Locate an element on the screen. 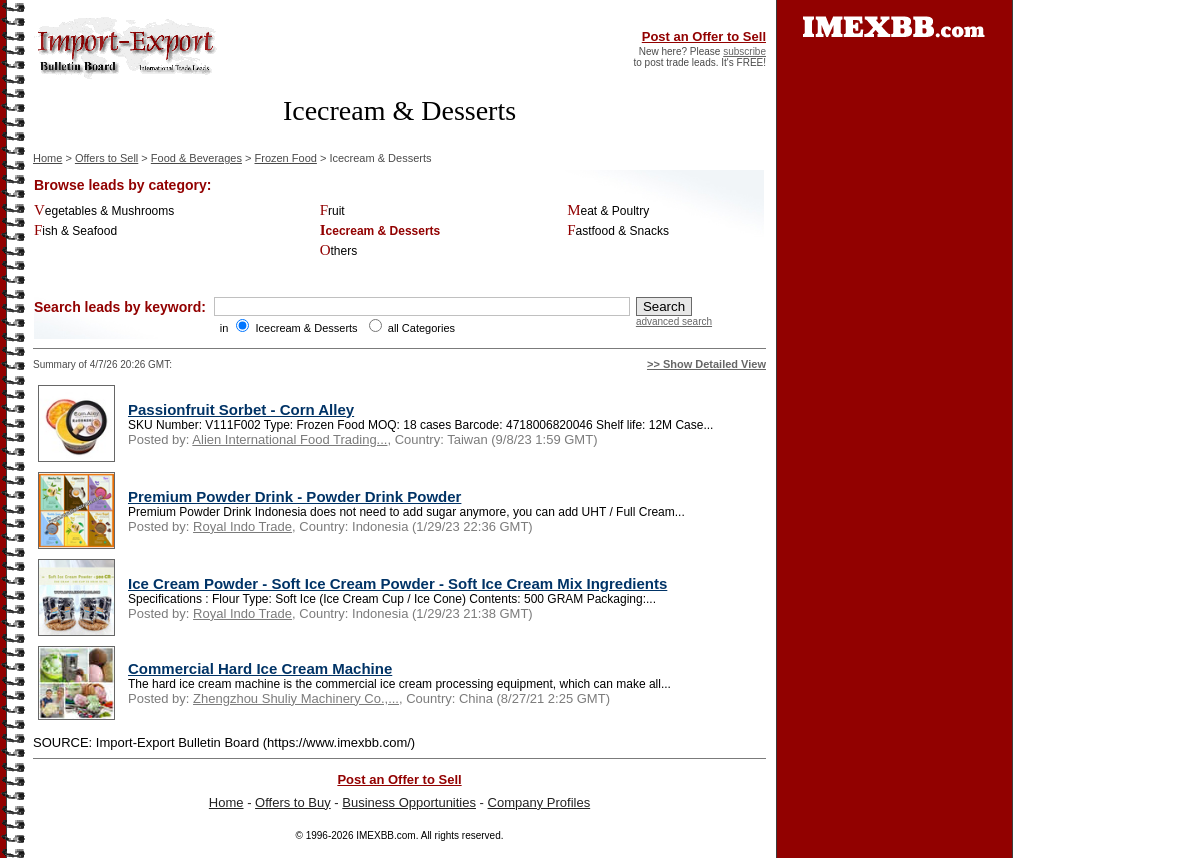 The image size is (1177, 858). Royal Indo Trade is located at coordinates (242, 526).